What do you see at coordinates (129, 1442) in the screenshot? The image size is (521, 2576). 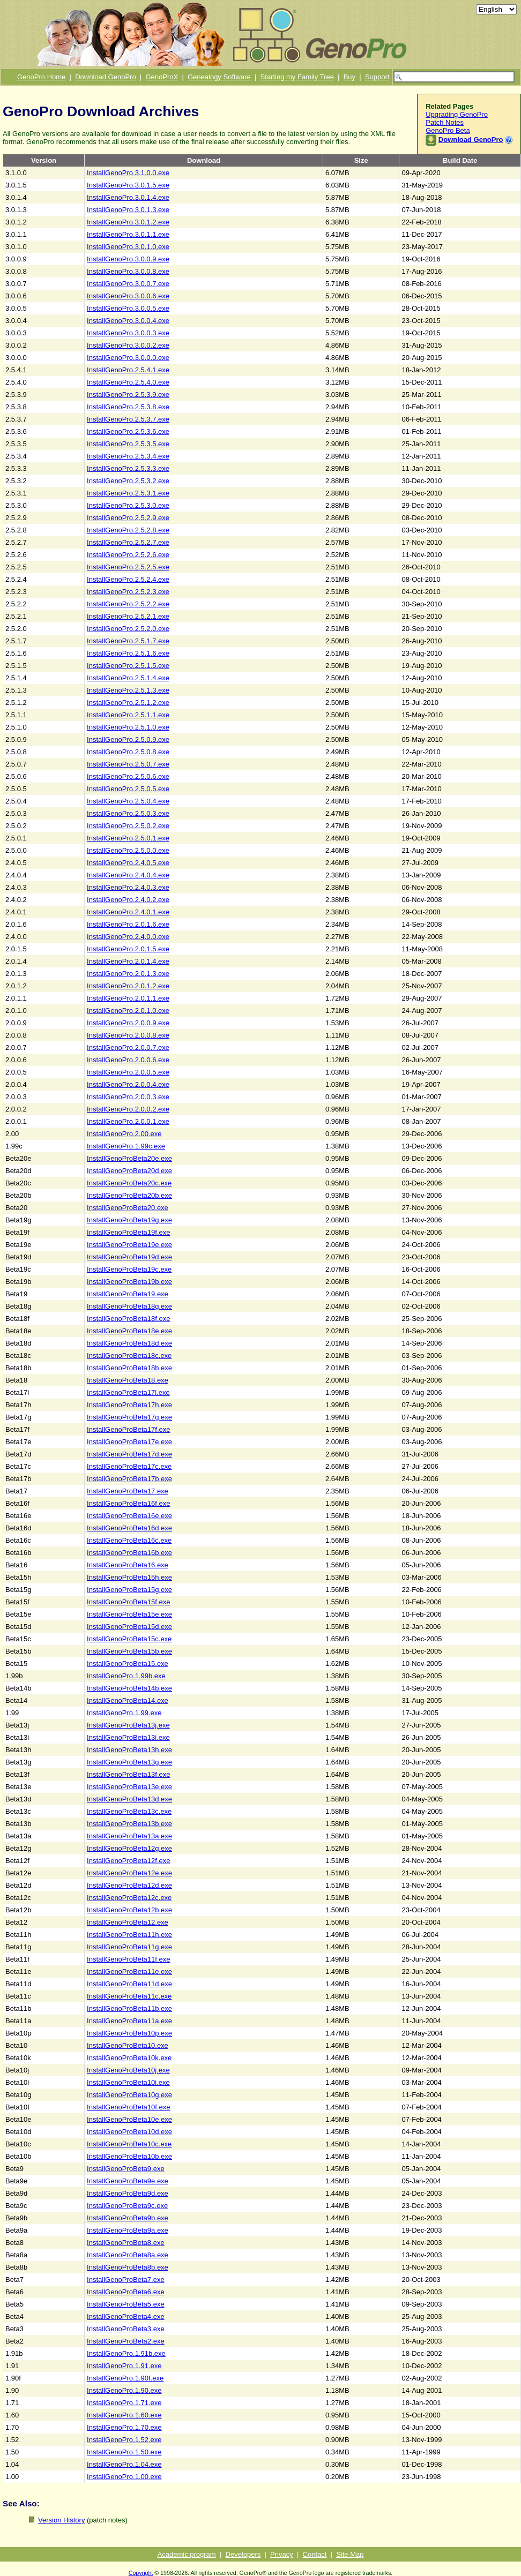 I see `InstallGenoProBeta17e.exe` at bounding box center [129, 1442].